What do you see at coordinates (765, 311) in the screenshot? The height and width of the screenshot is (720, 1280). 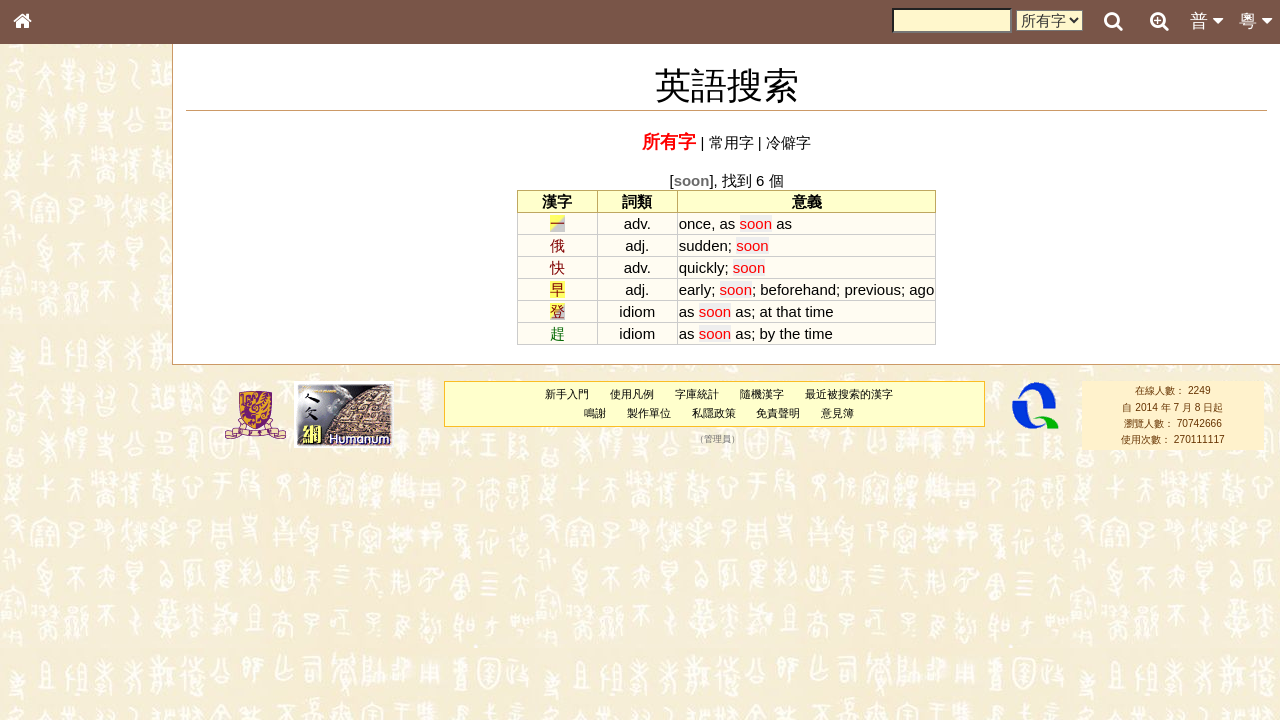 I see `at` at bounding box center [765, 311].